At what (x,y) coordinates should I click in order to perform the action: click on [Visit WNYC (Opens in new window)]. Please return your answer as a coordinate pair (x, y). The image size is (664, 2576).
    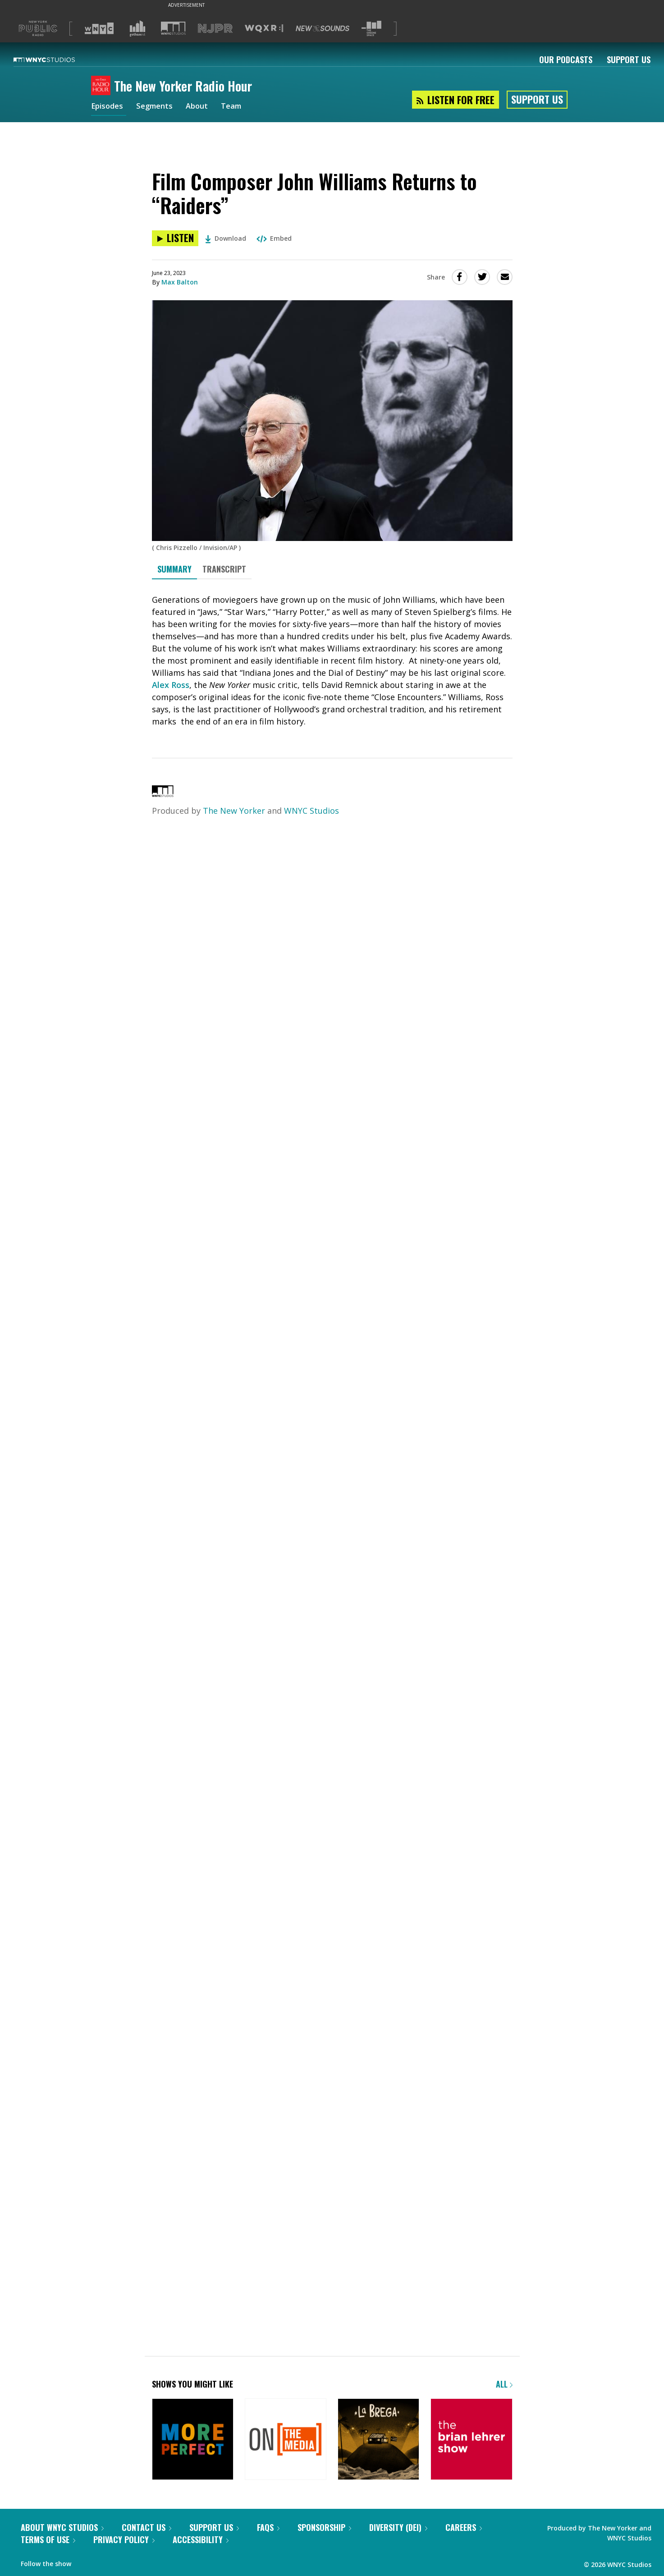
    Looking at the image, I should click on (99, 28).